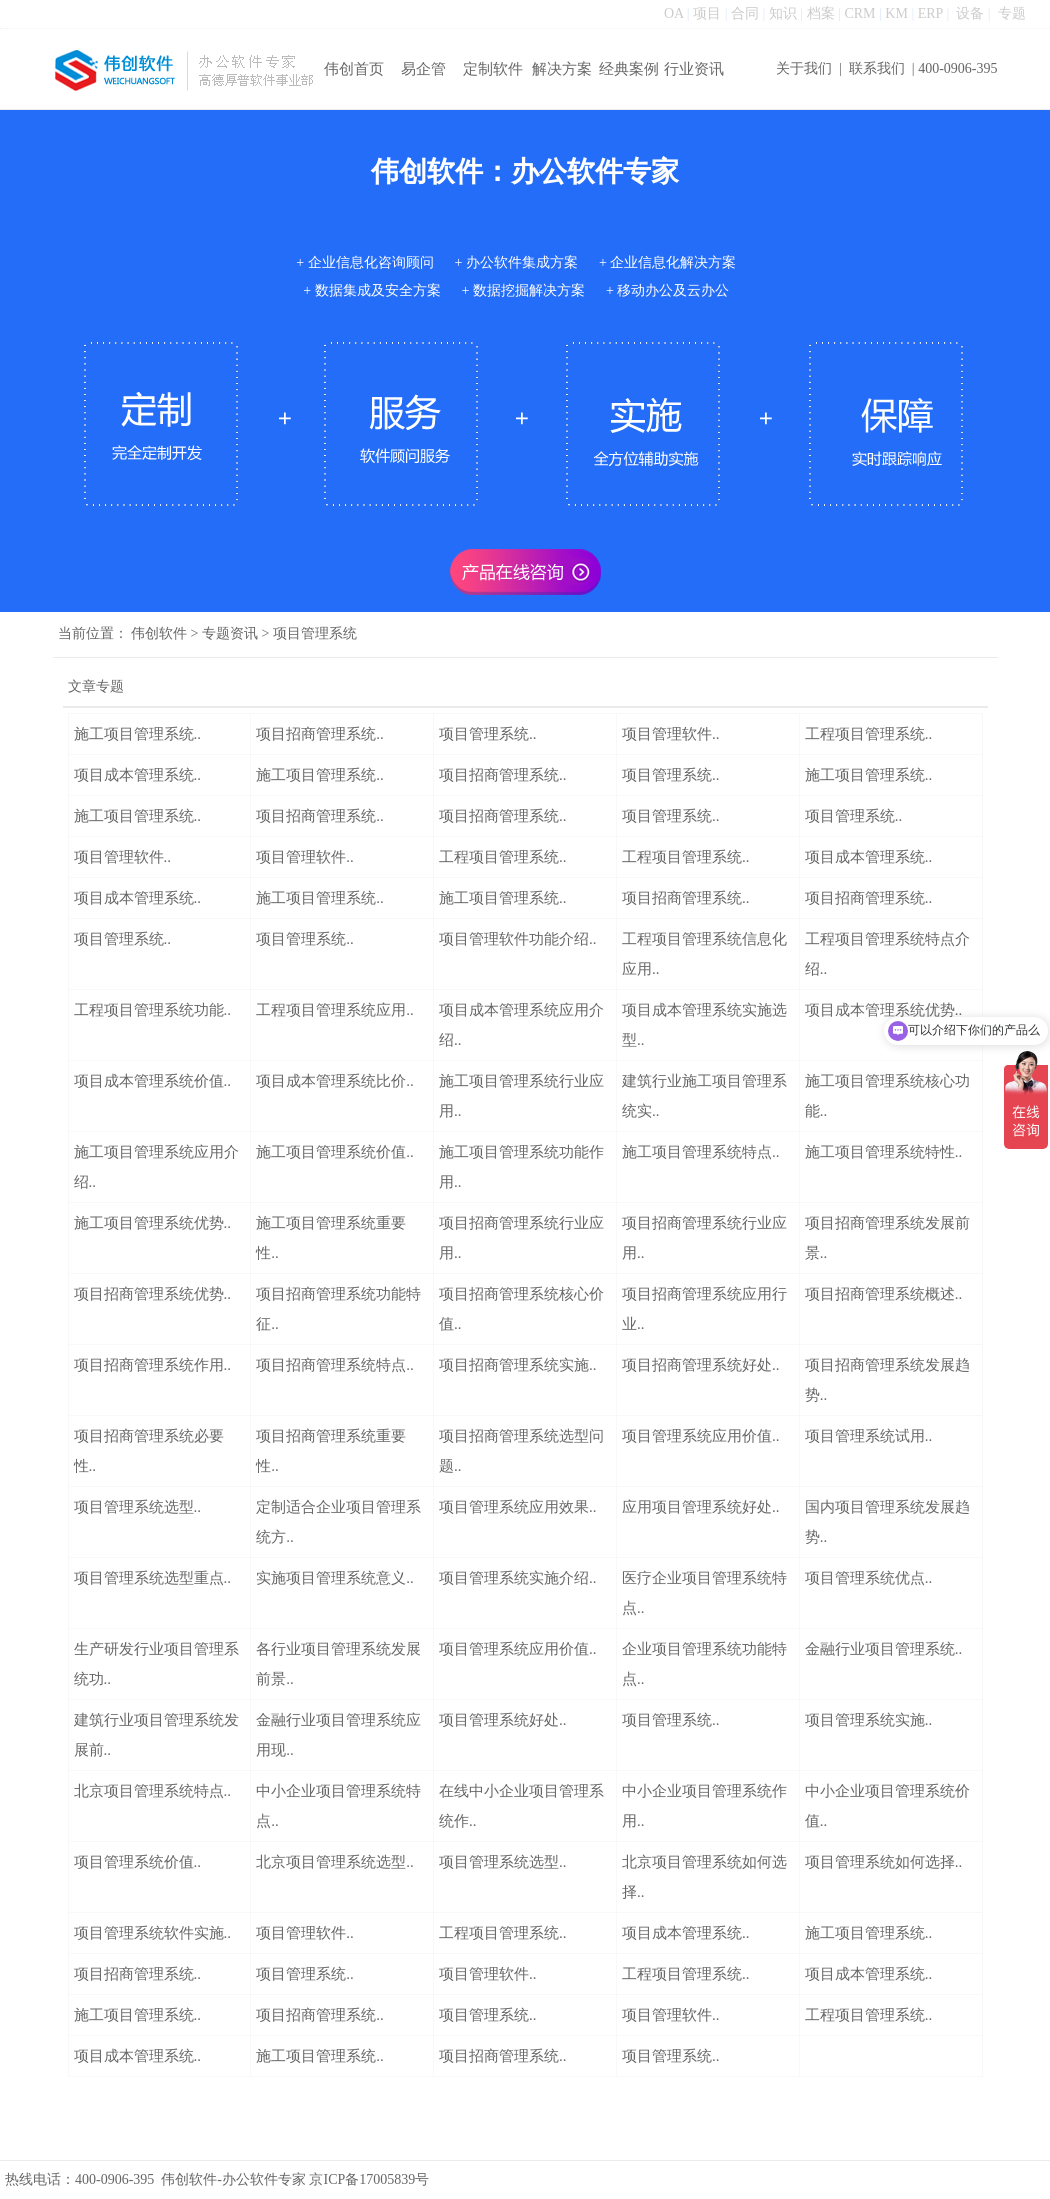  What do you see at coordinates (707, 13) in the screenshot?
I see `项目` at bounding box center [707, 13].